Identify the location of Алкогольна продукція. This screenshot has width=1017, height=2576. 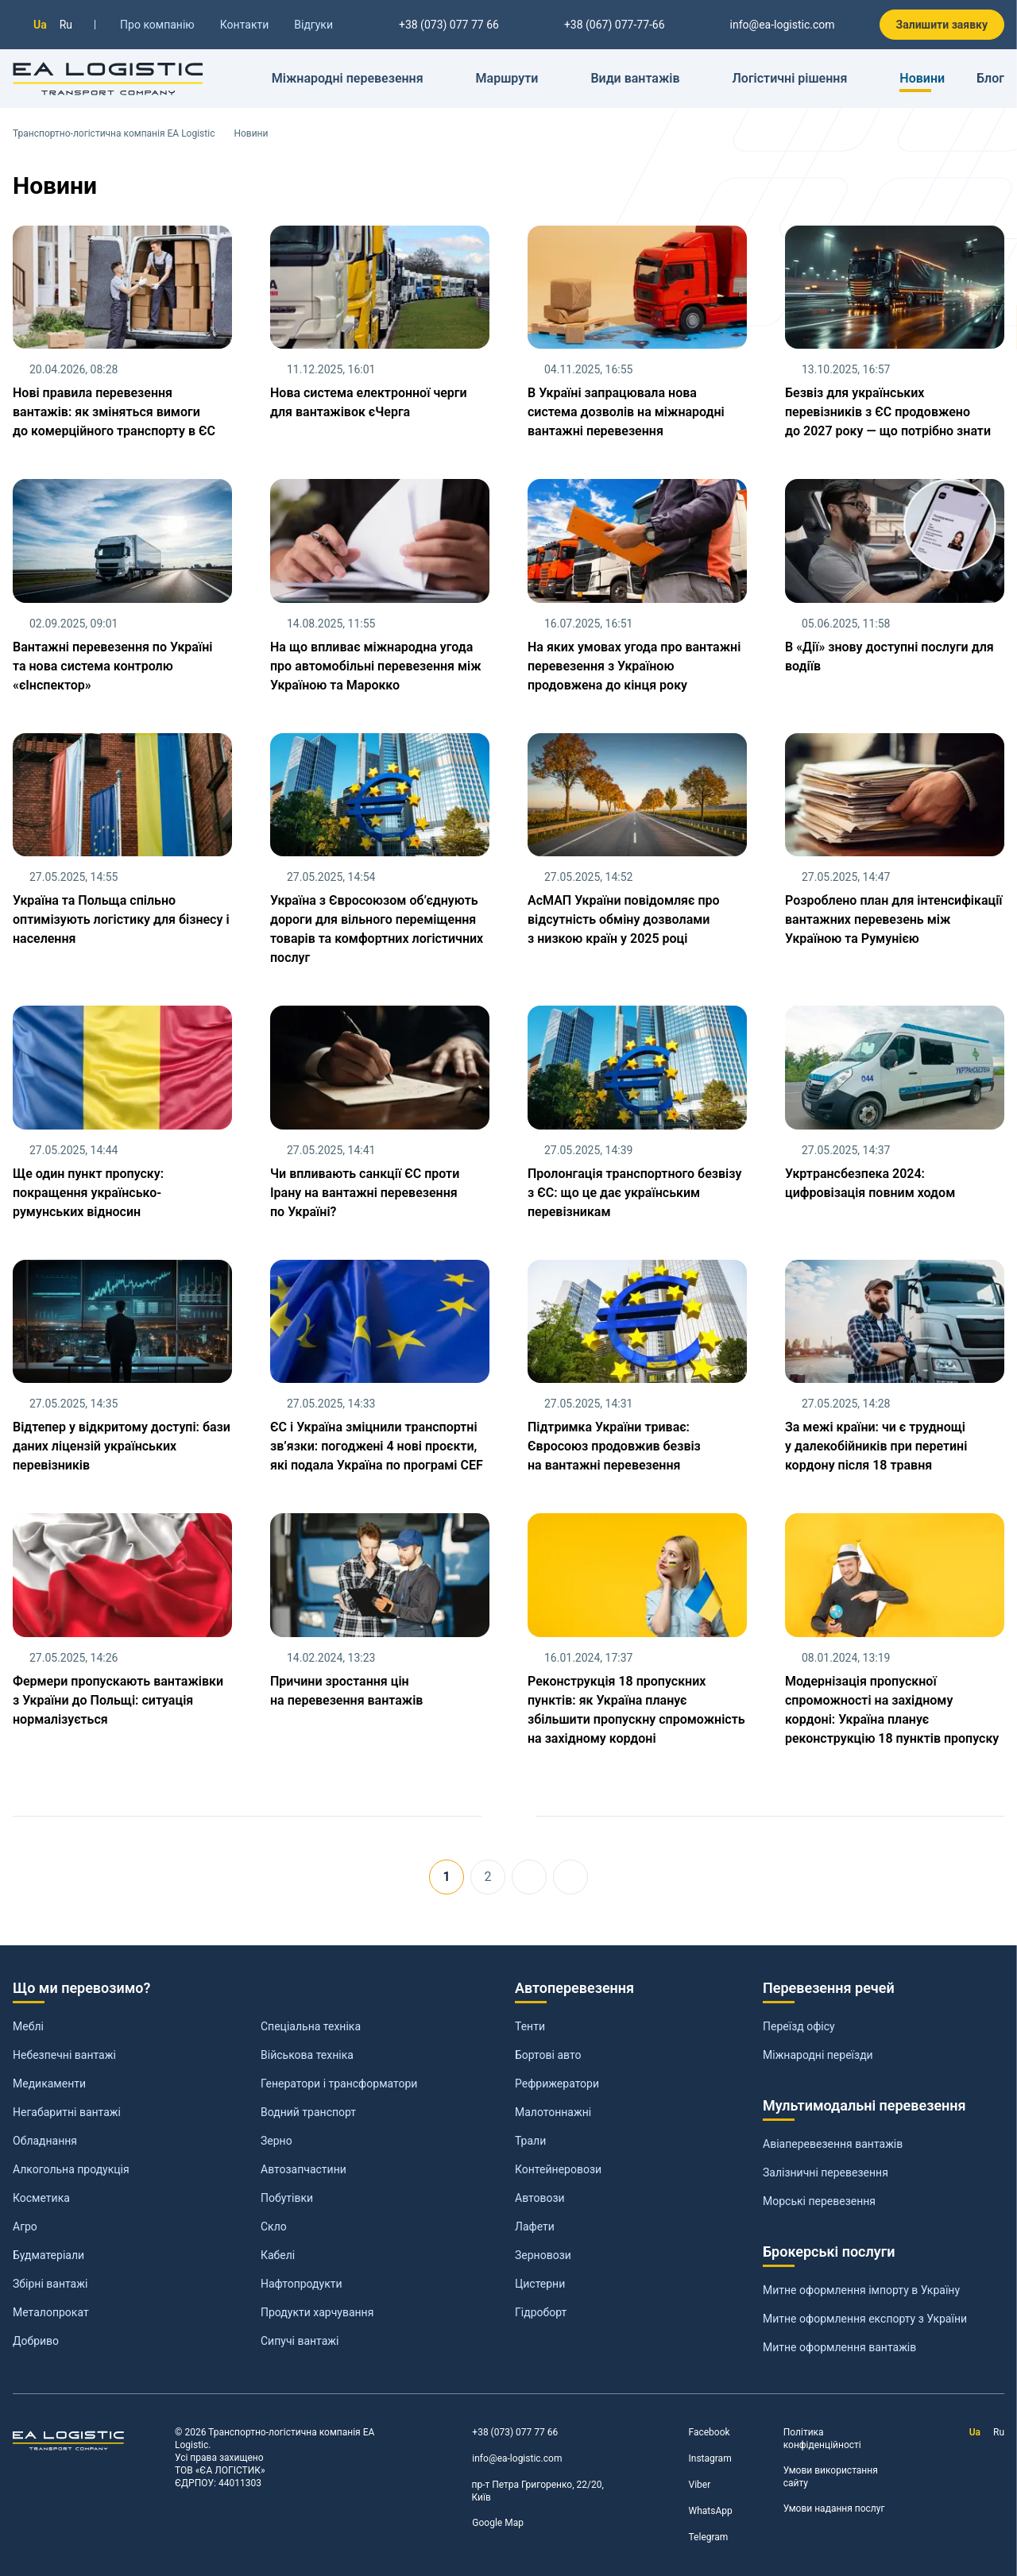
(71, 2169).